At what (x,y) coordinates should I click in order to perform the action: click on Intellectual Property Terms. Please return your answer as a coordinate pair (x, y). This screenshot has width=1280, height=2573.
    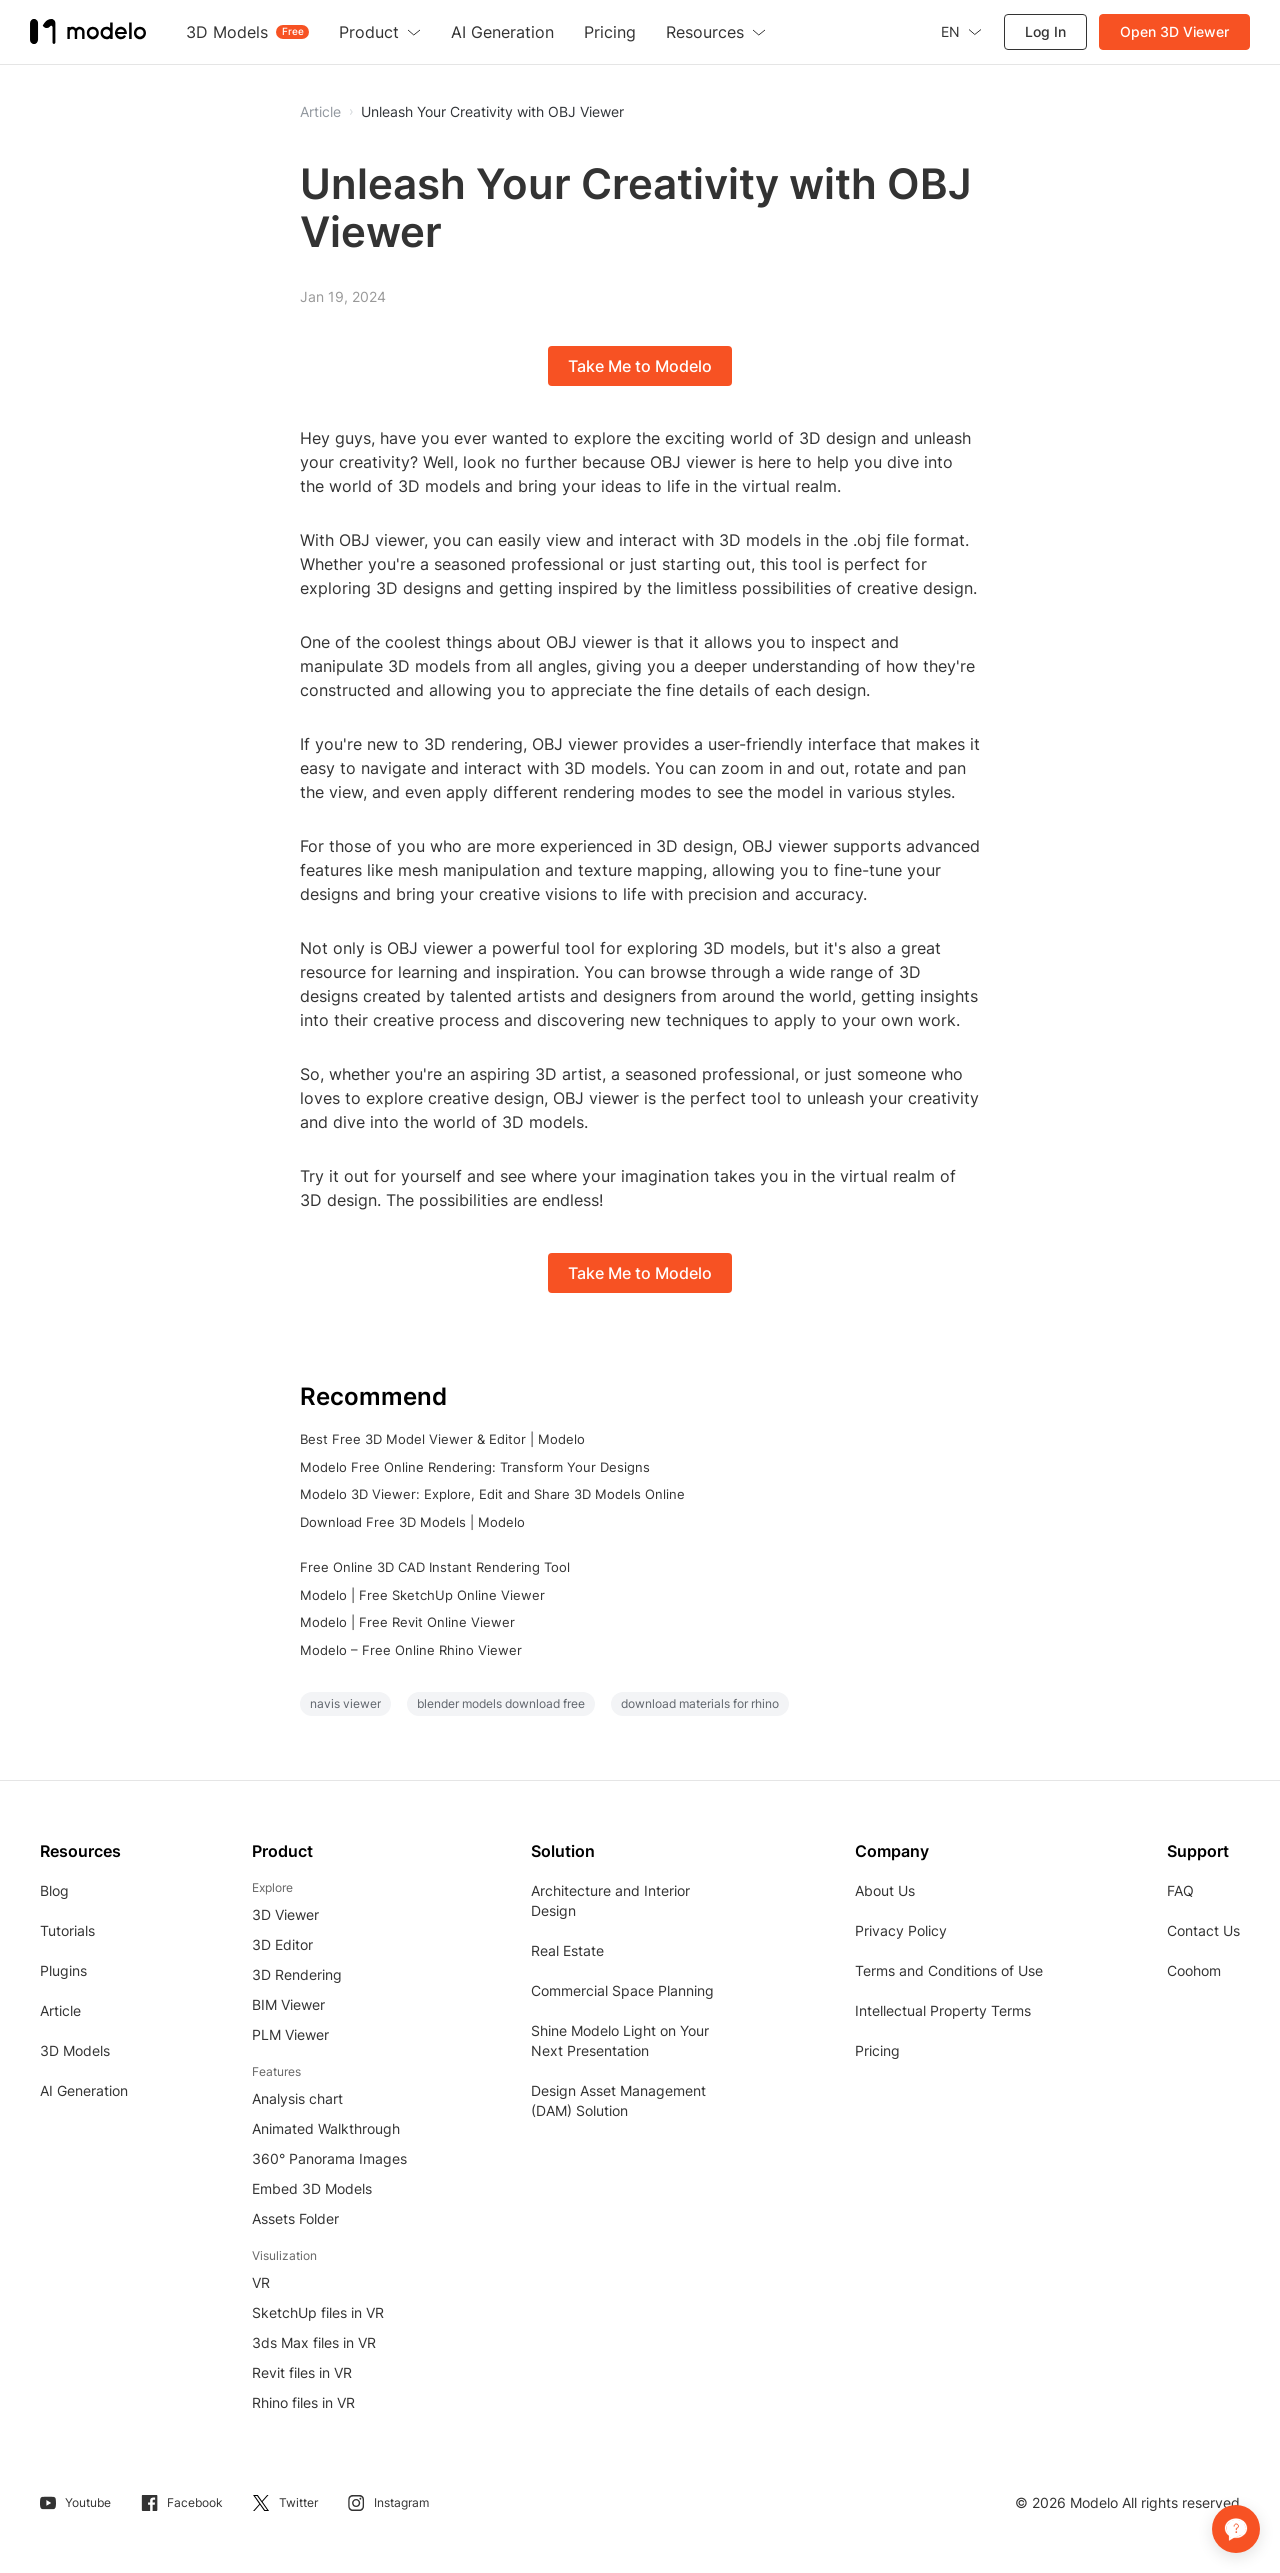
    Looking at the image, I should click on (943, 2010).